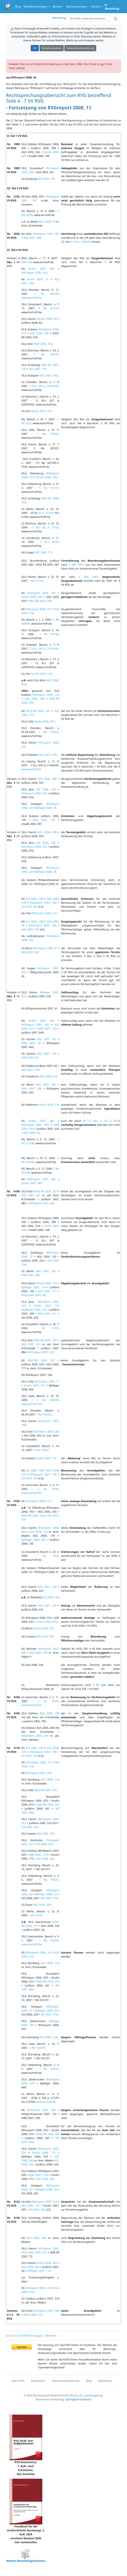 The image size is (127, 2576). Describe the element at coordinates (46, 1458) in the screenshot. I see `StraFo 2007, 175` at that location.